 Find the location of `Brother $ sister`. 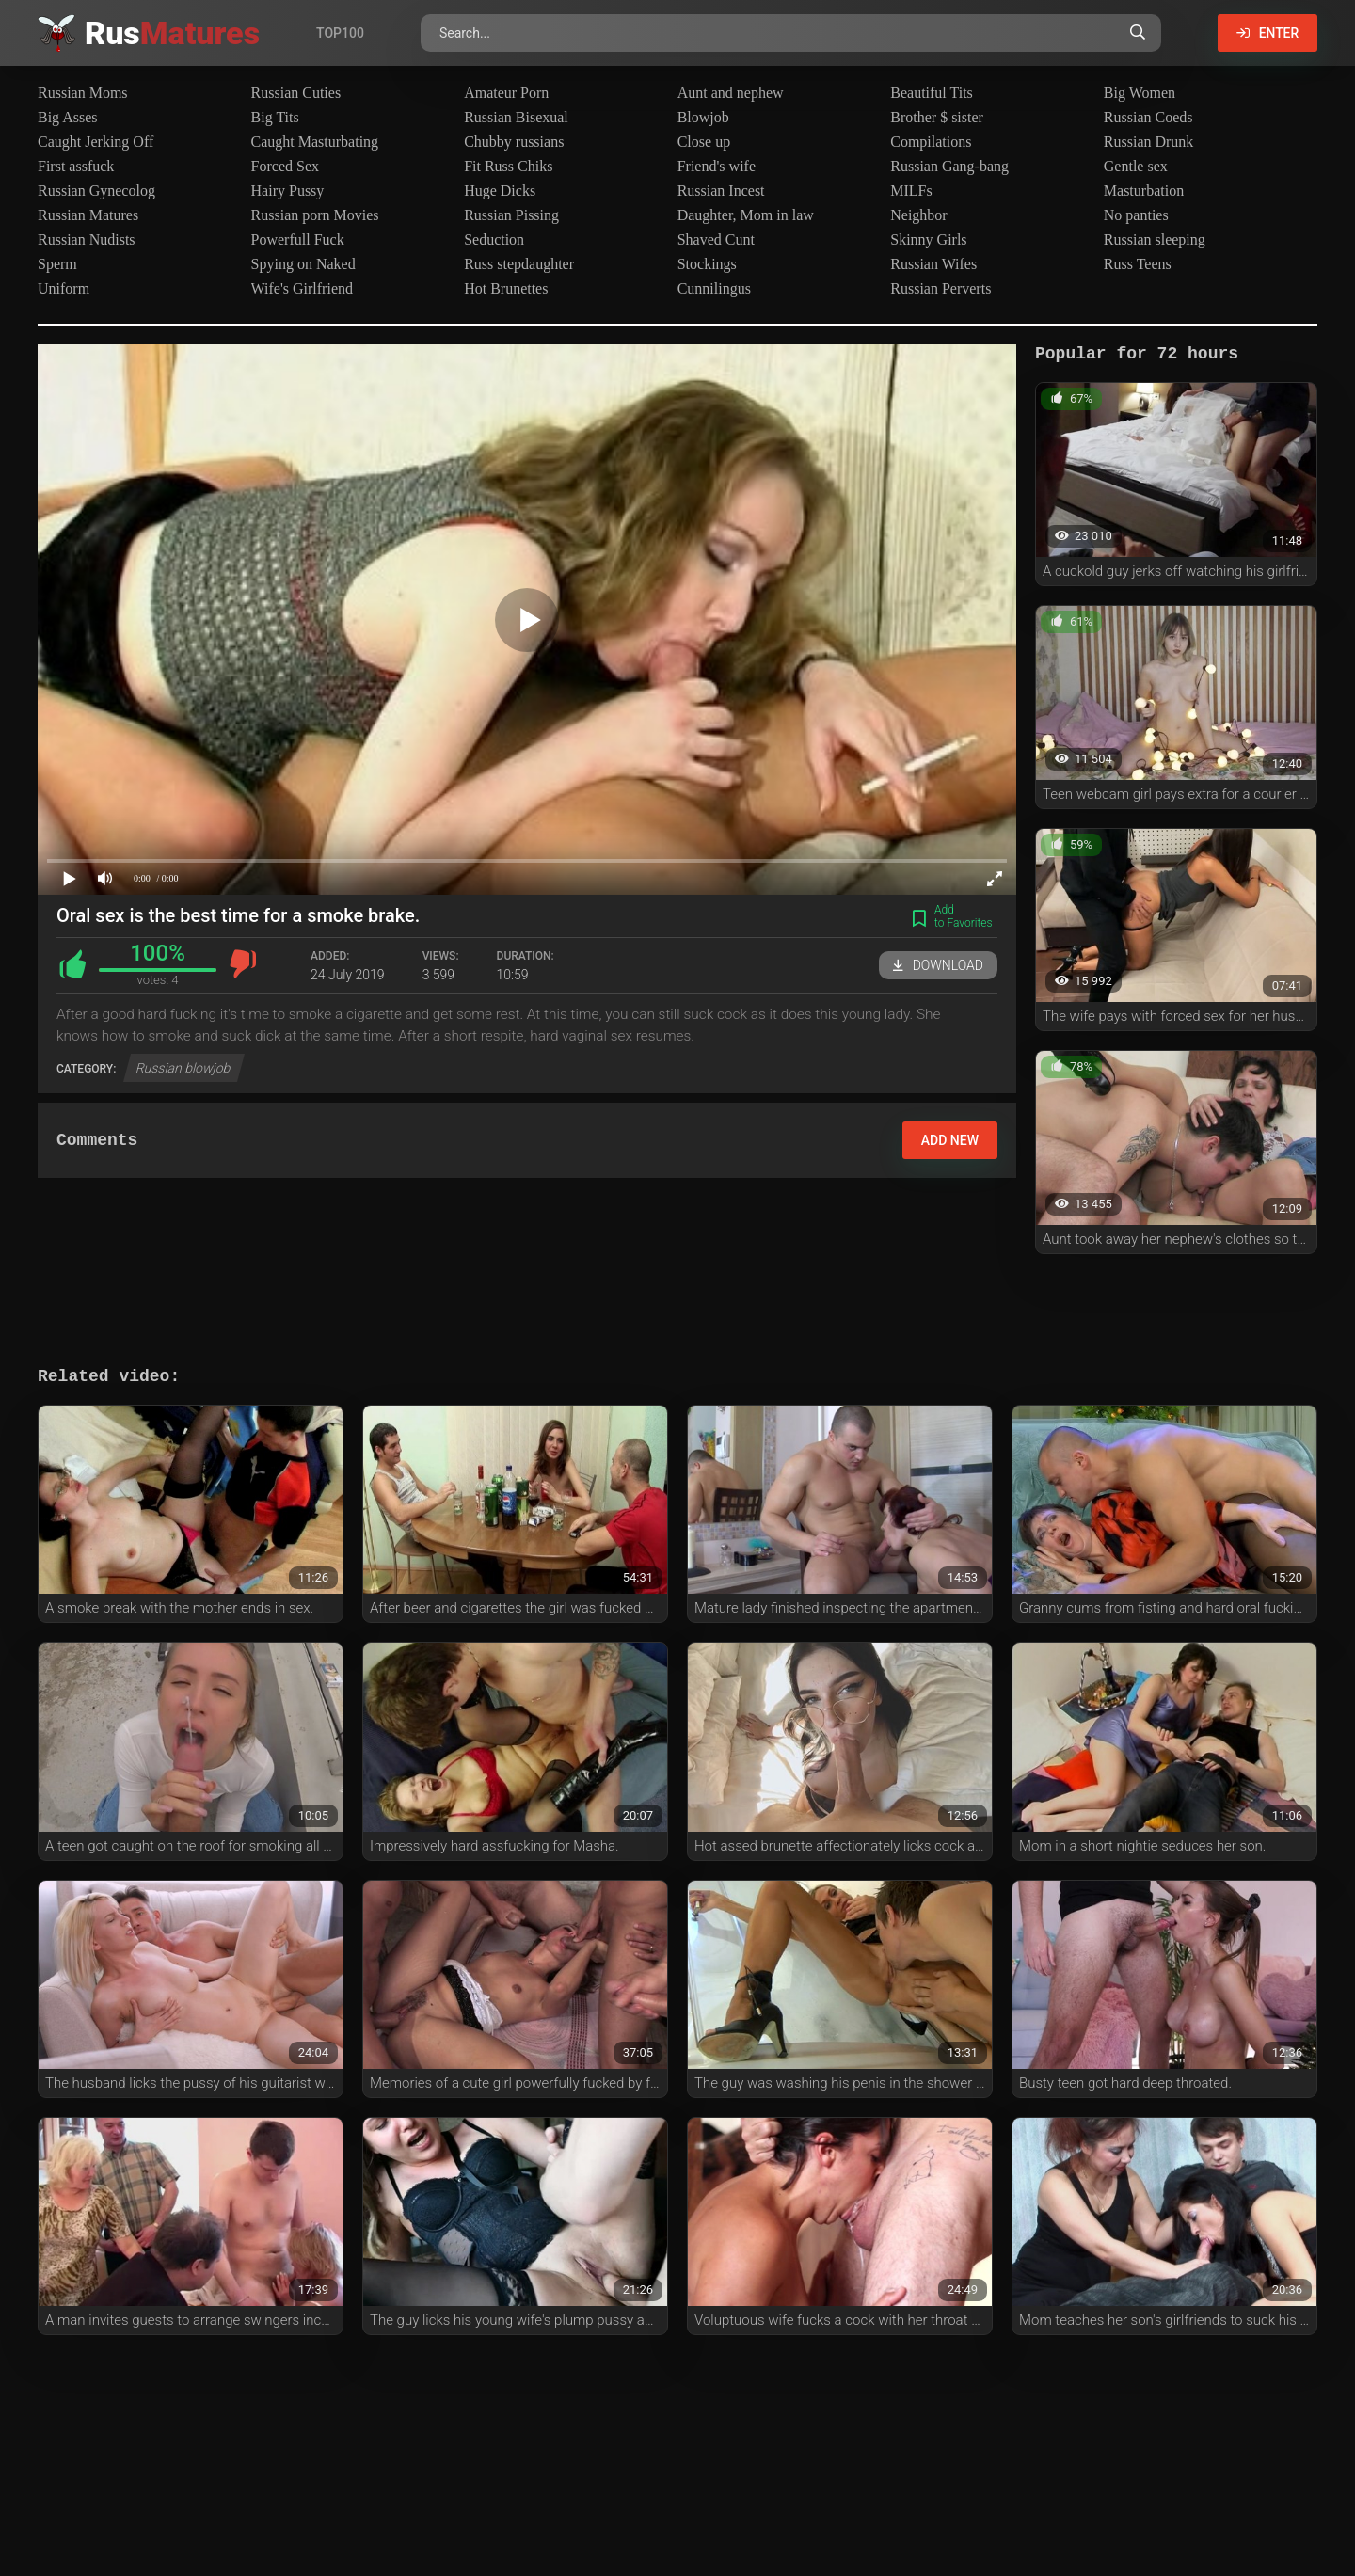

Brother $ sister is located at coordinates (936, 117).